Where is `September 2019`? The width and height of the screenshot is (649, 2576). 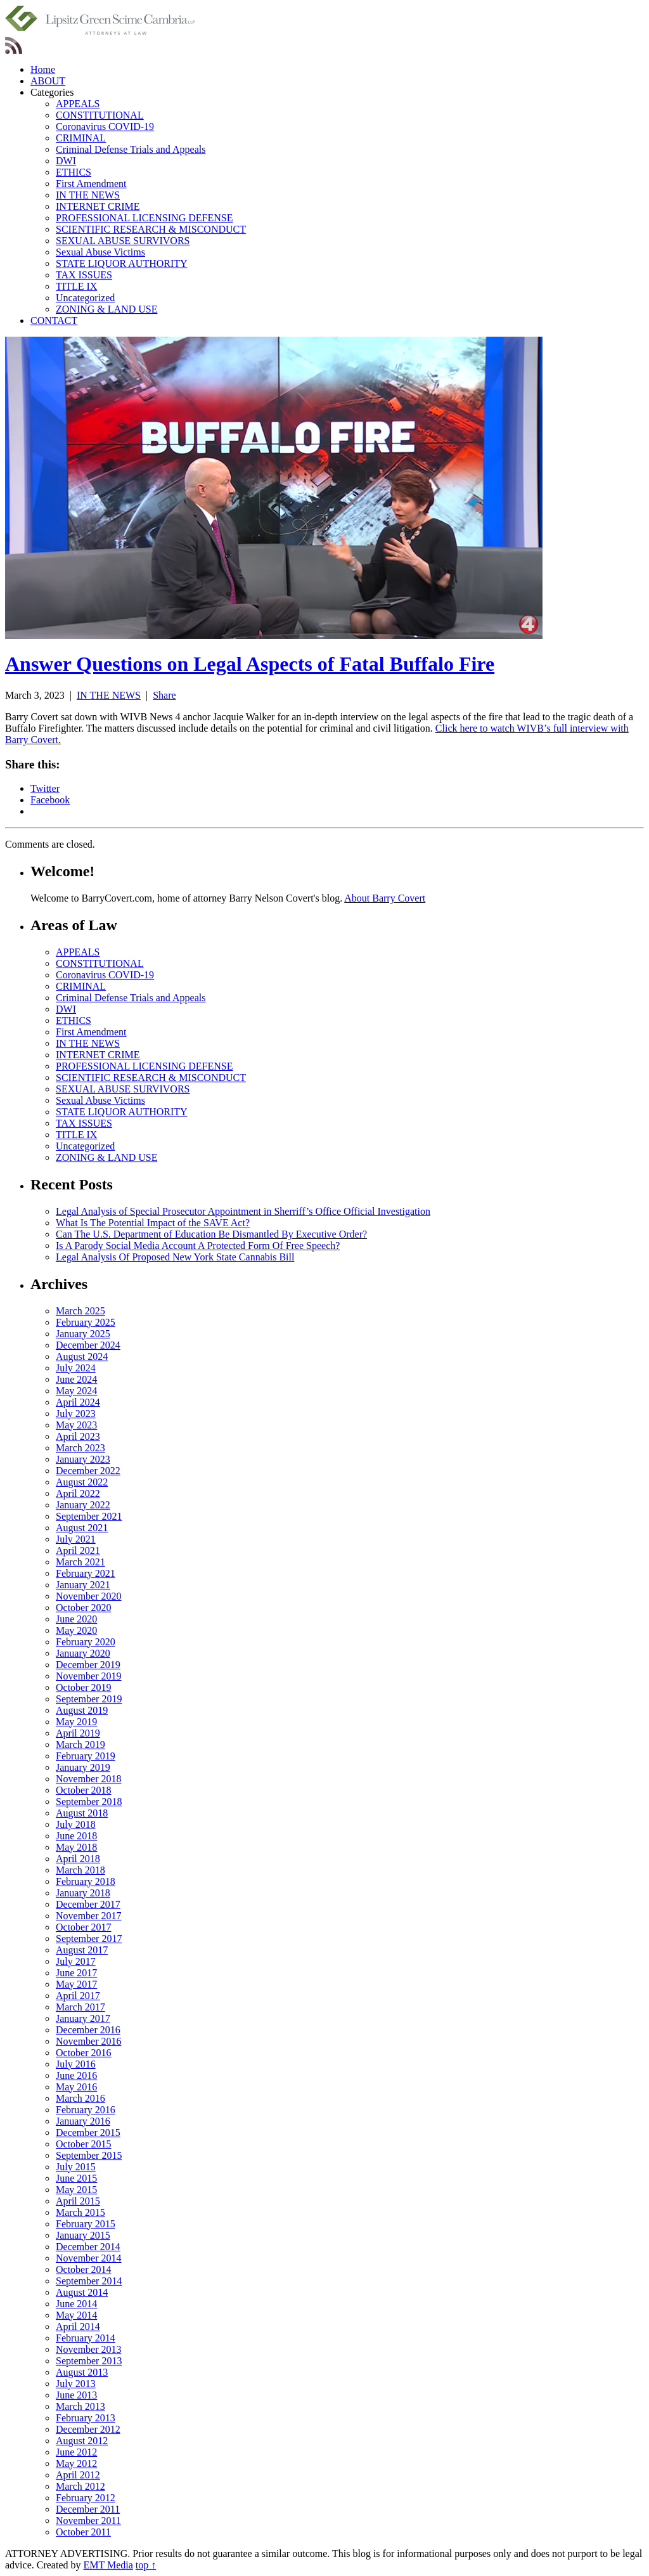
September 2019 is located at coordinates (89, 1698).